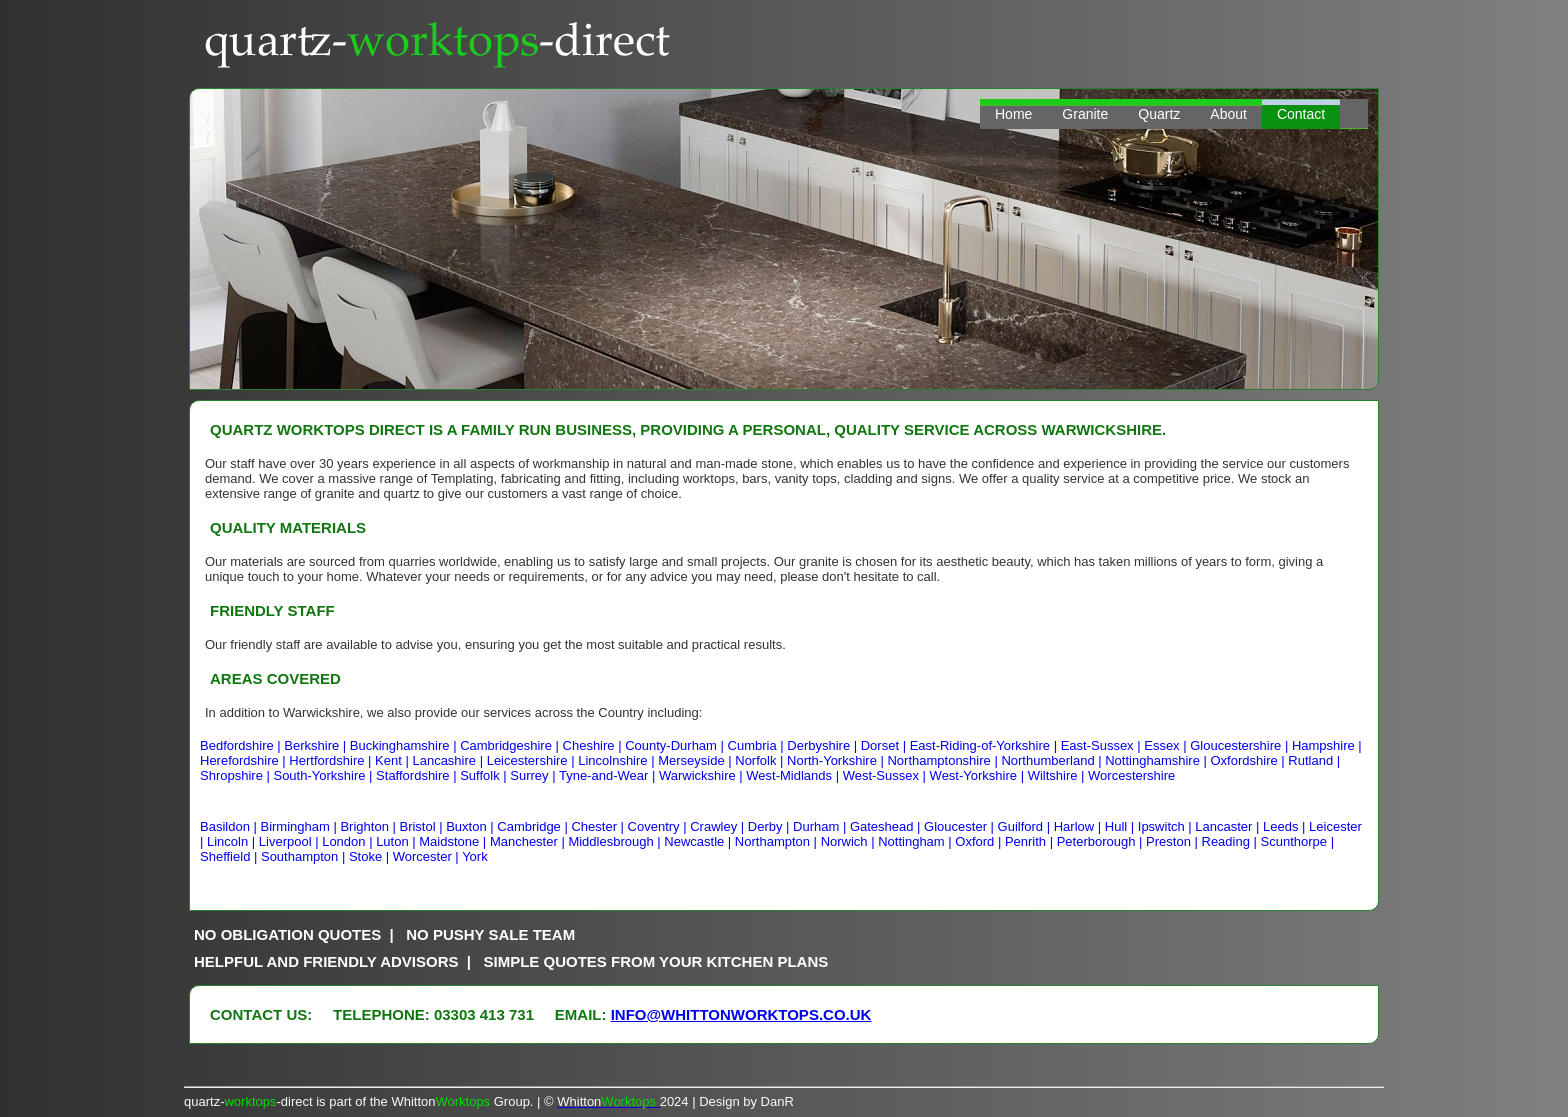 The image size is (1568, 1117). Describe the element at coordinates (534, 826) in the screenshot. I see `Cambridge |` at that location.